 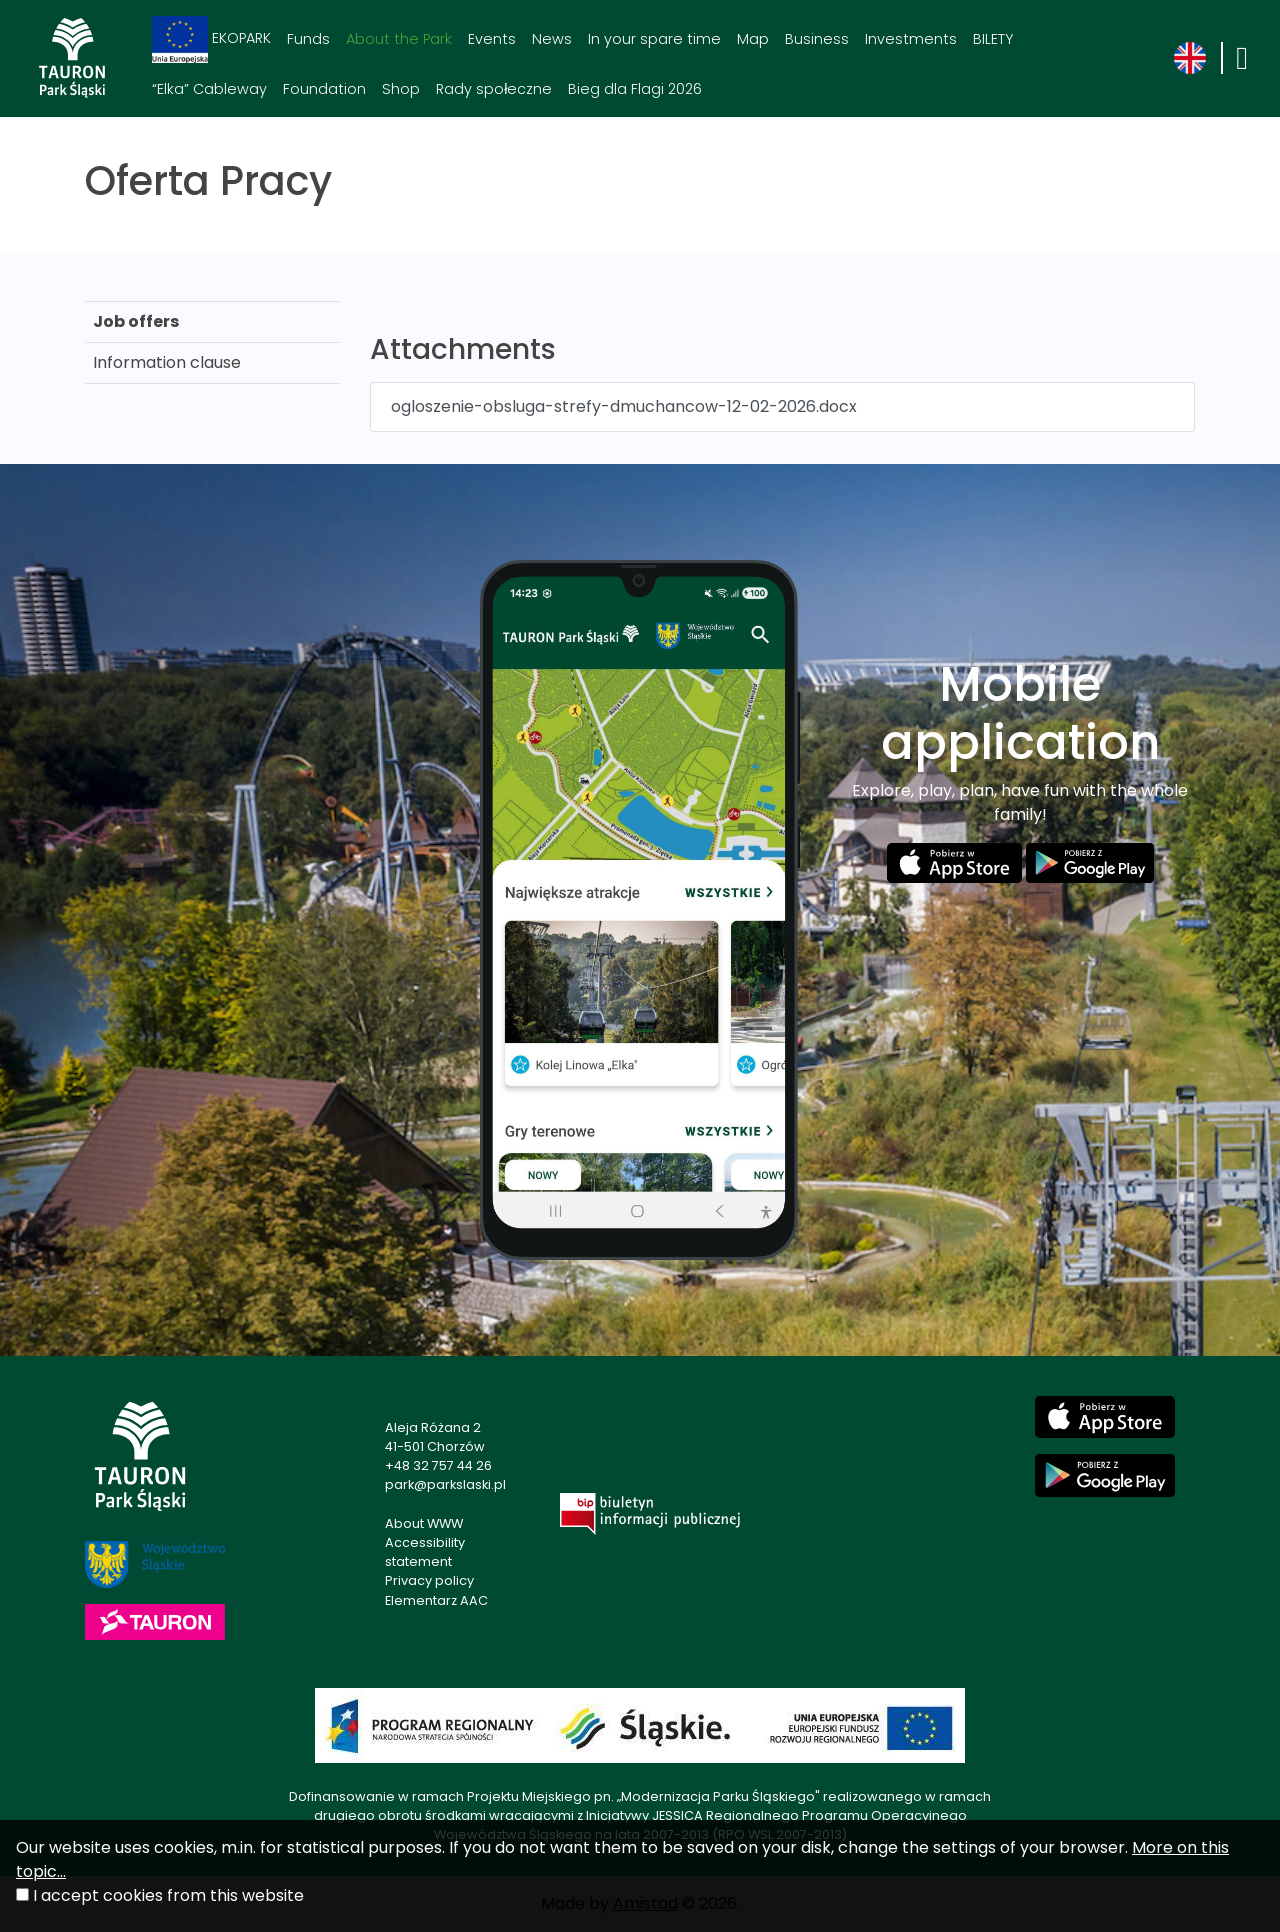 I want to click on News, so click(x=552, y=39).